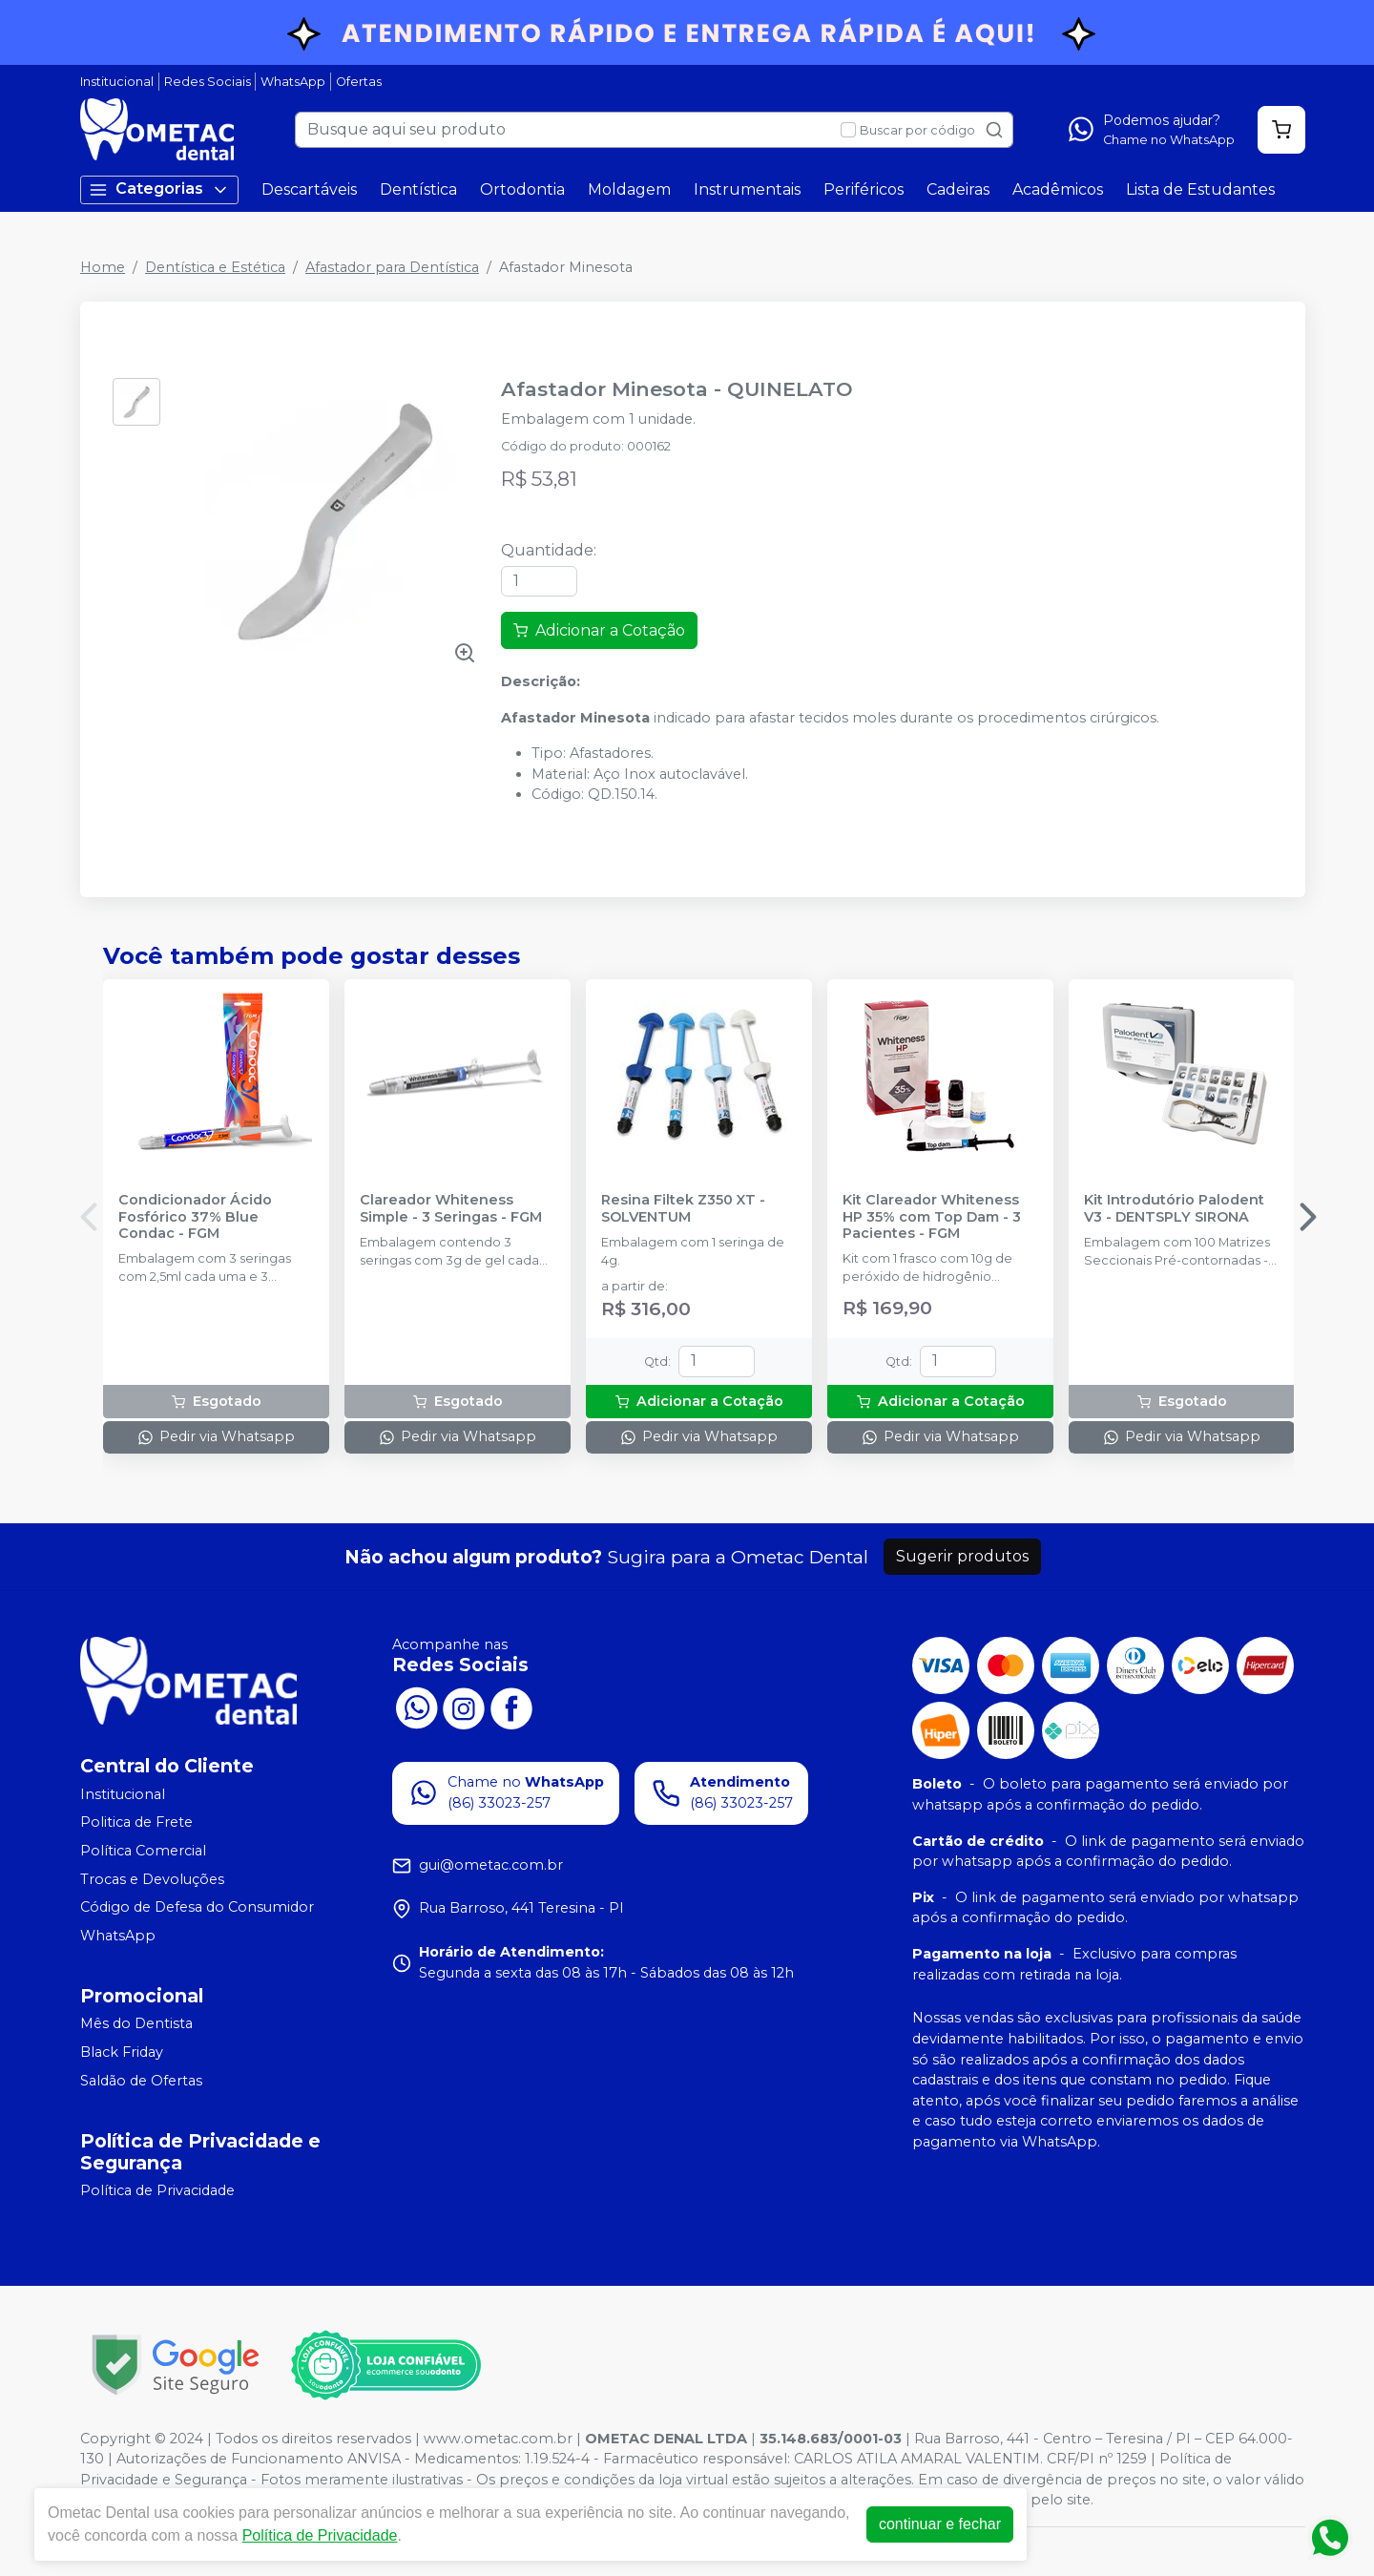 This screenshot has height=2576, width=1374. What do you see at coordinates (195, 1217) in the screenshot?
I see `Condicionador Ácido Fosfórico 37% Blue Condac - FGM` at bounding box center [195, 1217].